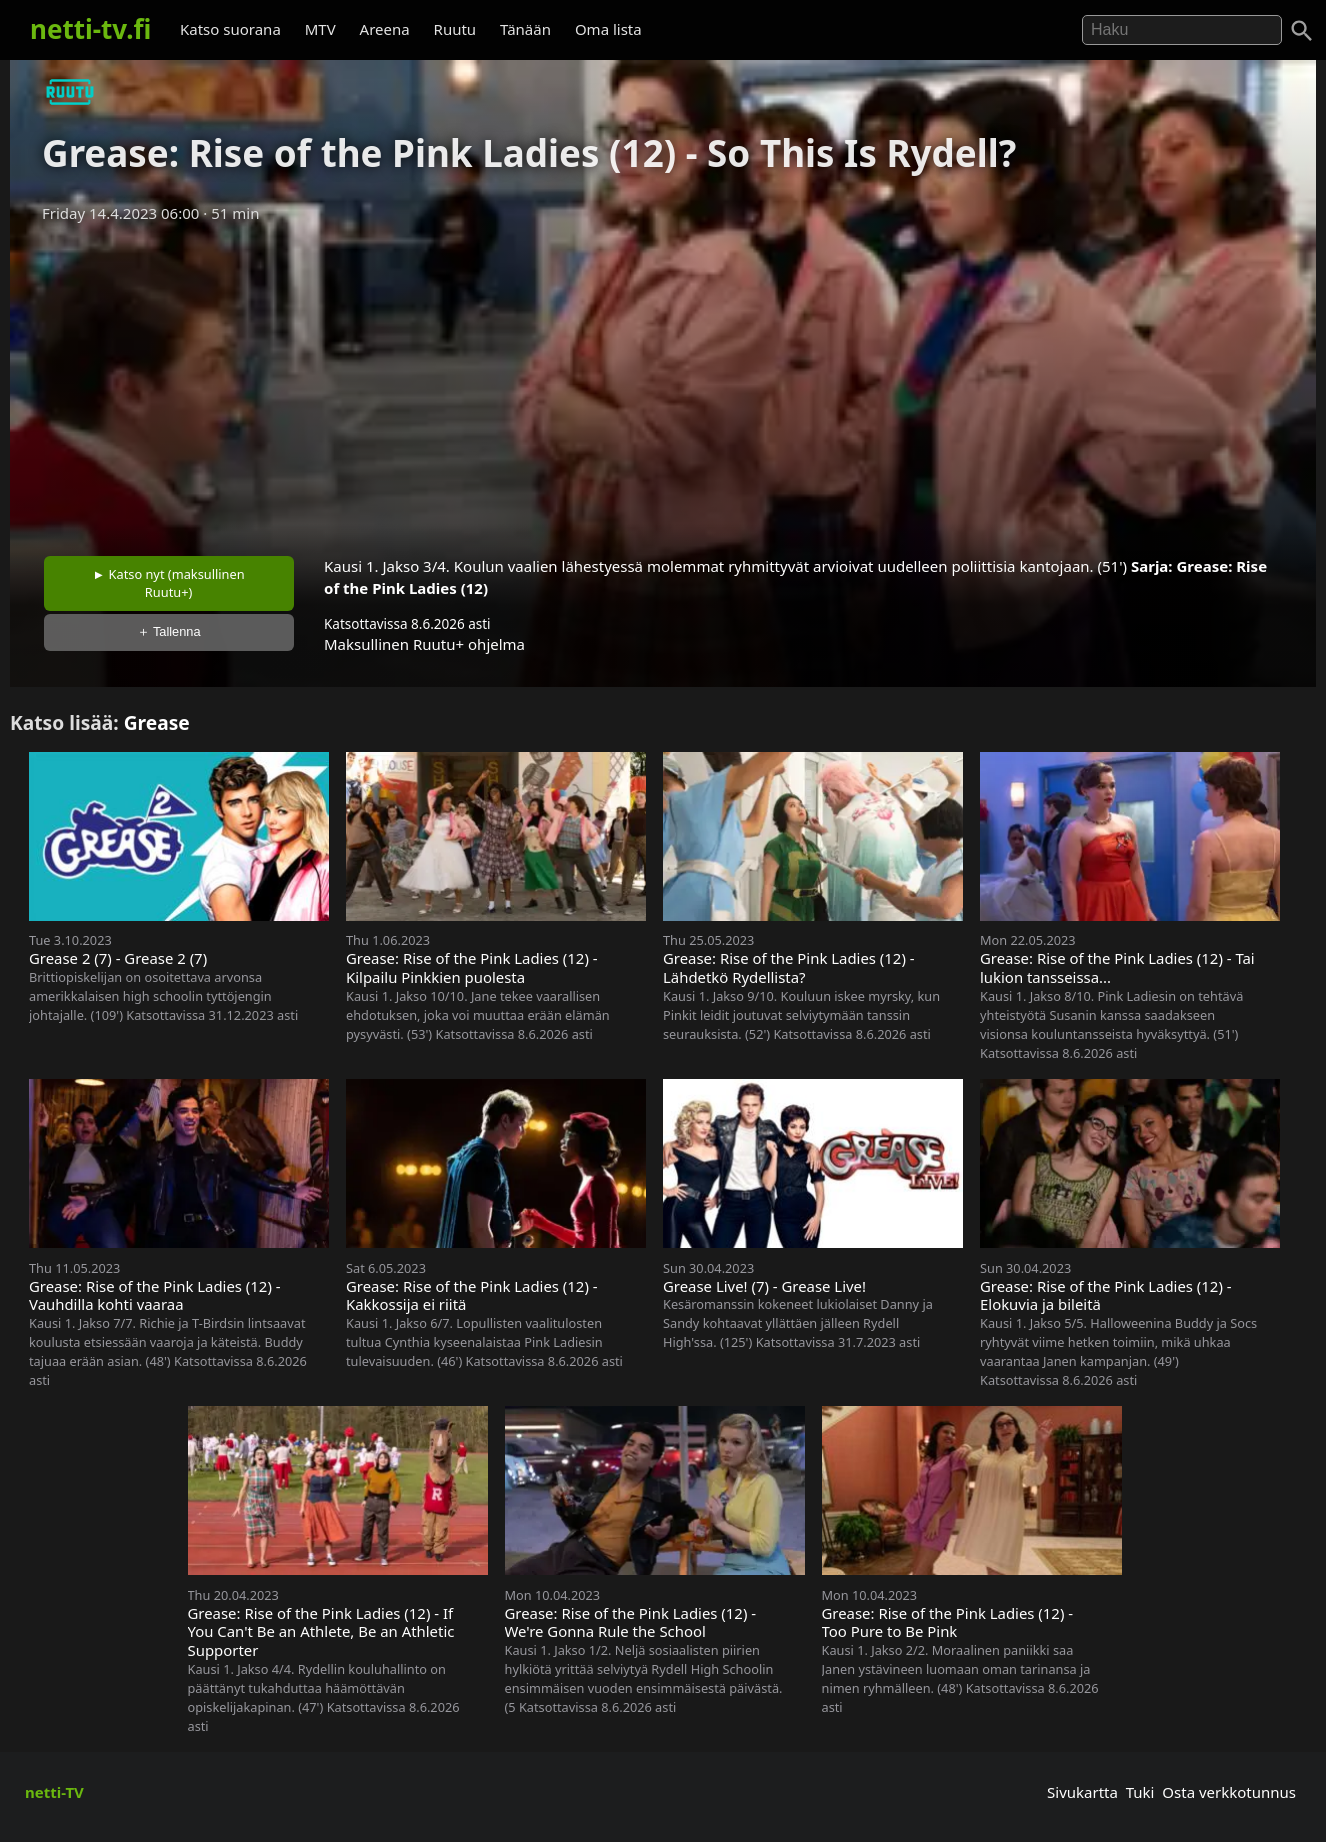  Describe the element at coordinates (230, 29) in the screenshot. I see `Katso suorana` at that location.